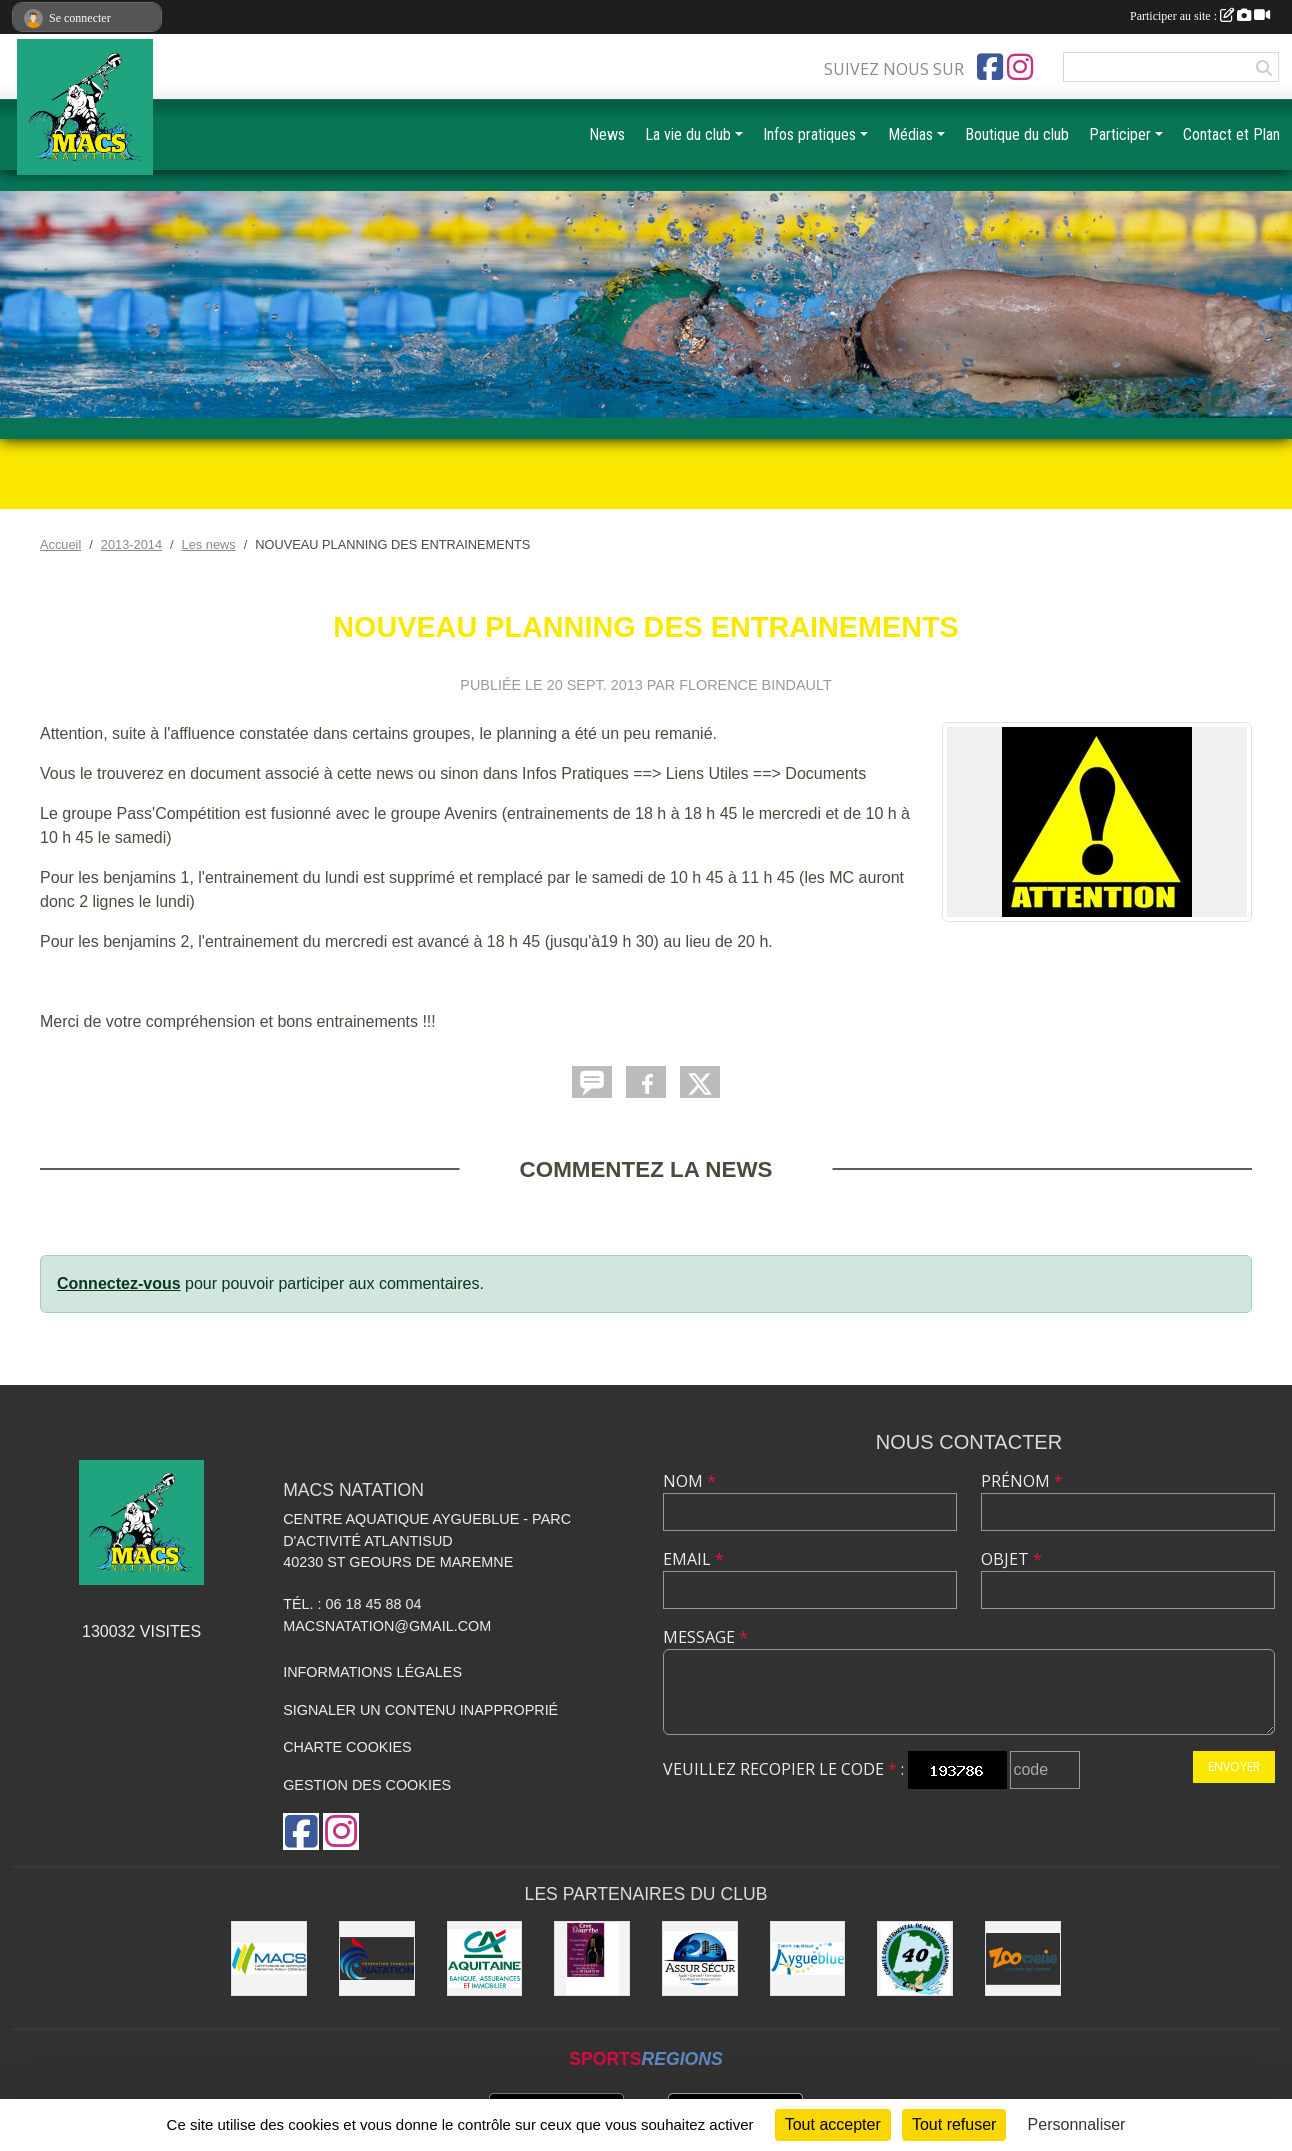 Image resolution: width=1292 pixels, height=2151 pixels. Describe the element at coordinates (689, 1481) in the screenshot. I see `Nom` at that location.